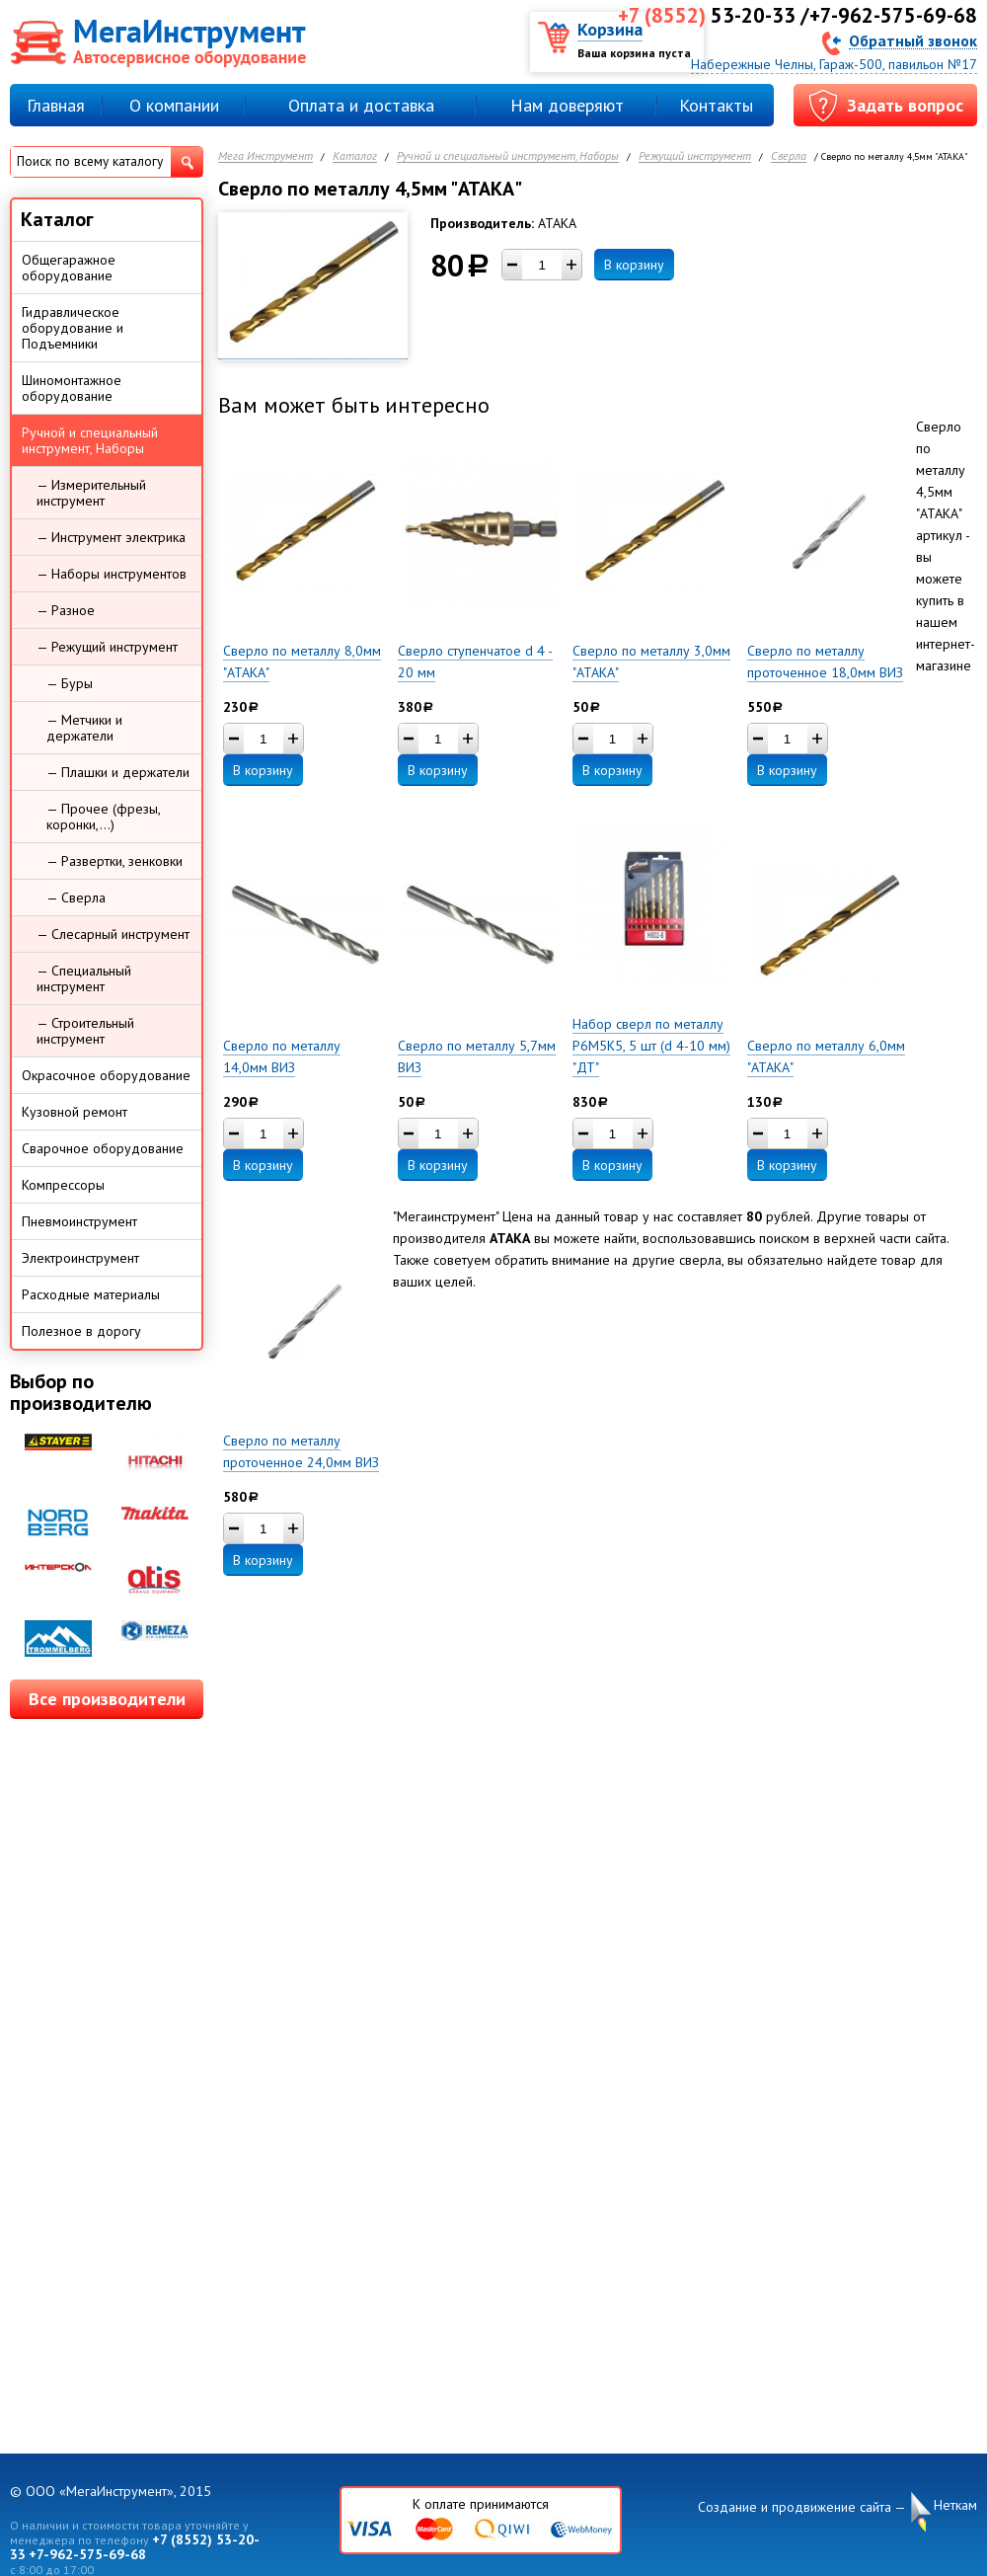  I want to click on Окрасочное оборудование, so click(106, 1075).